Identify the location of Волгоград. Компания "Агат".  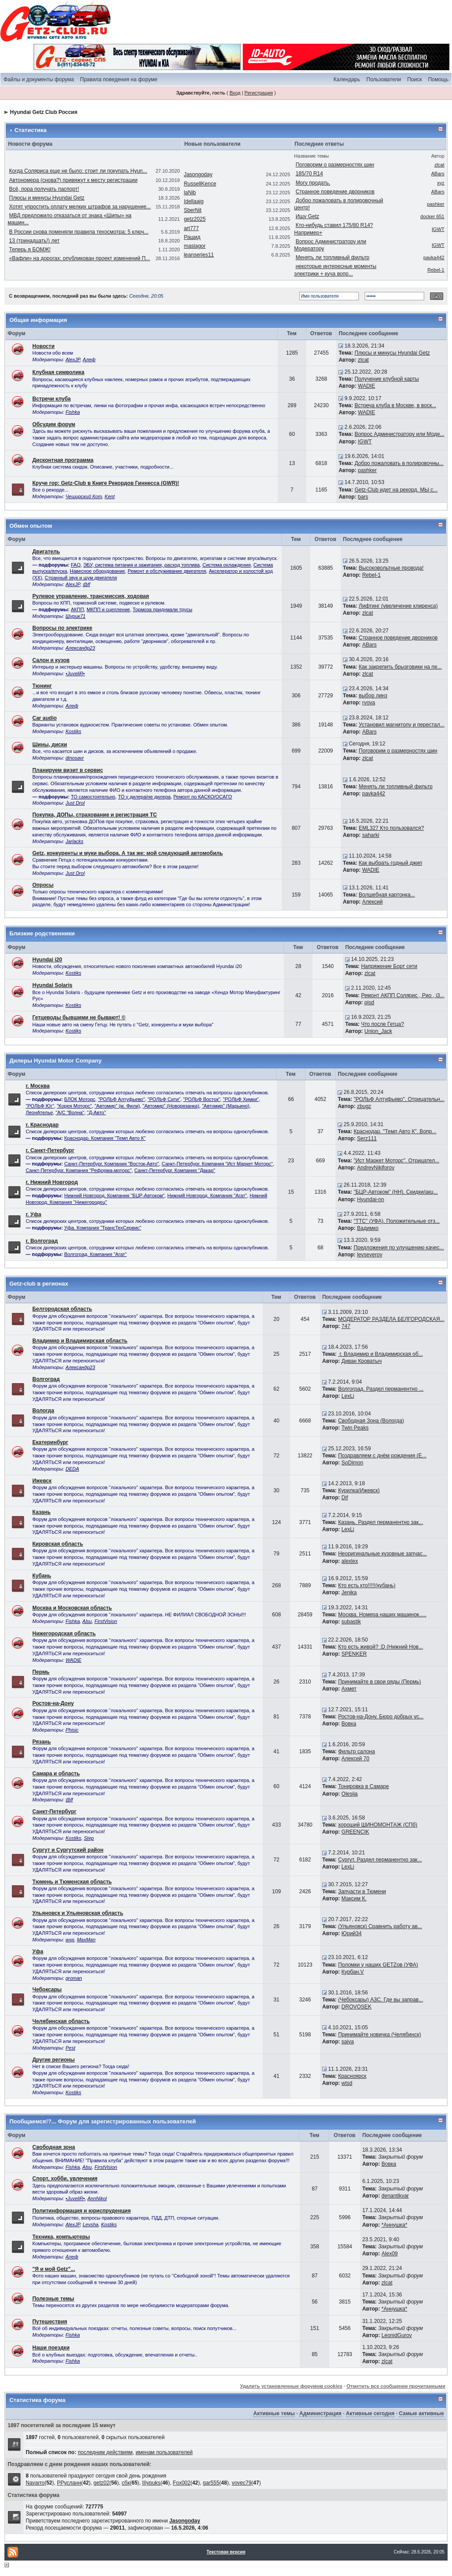
(95, 1254).